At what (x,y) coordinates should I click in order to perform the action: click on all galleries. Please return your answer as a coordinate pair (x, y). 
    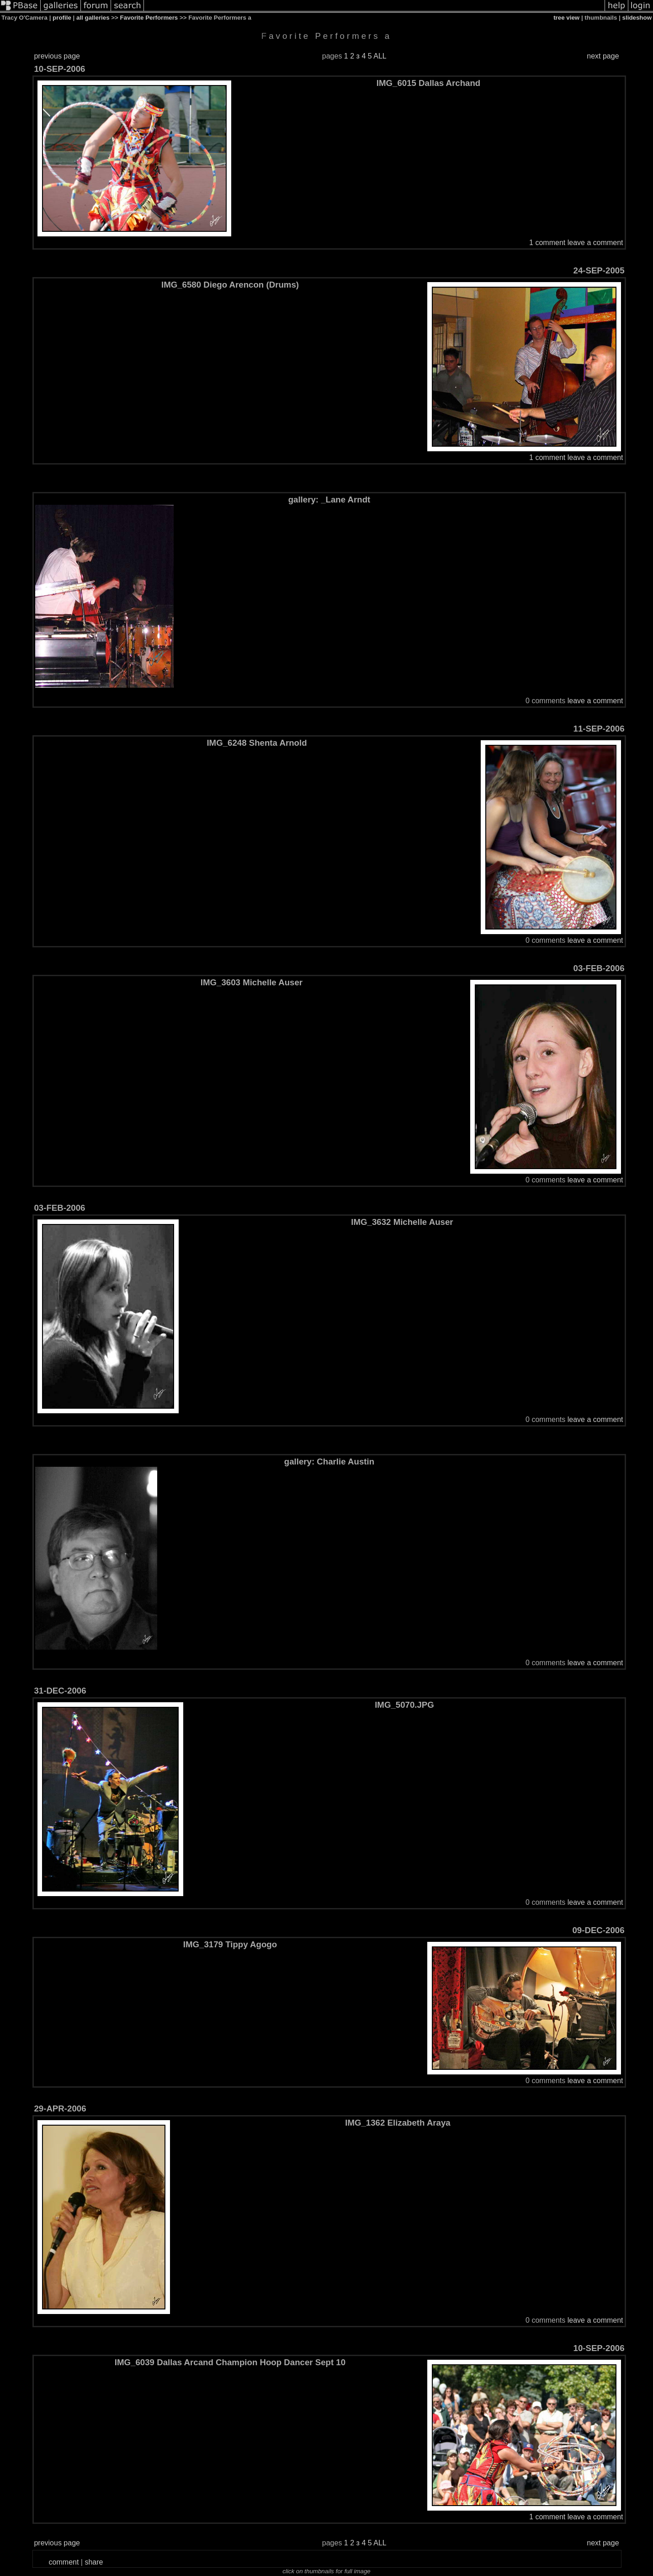
    Looking at the image, I should click on (93, 17).